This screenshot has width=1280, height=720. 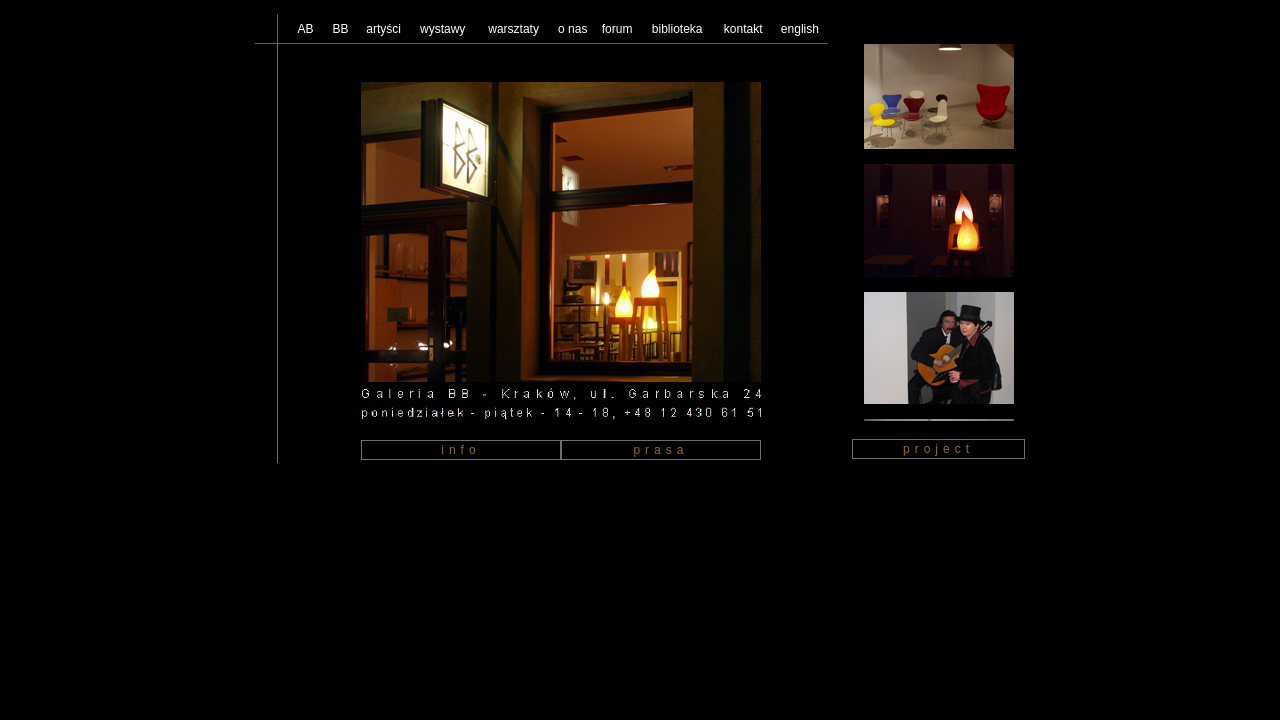 I want to click on biblioteka, so click(x=677, y=29).